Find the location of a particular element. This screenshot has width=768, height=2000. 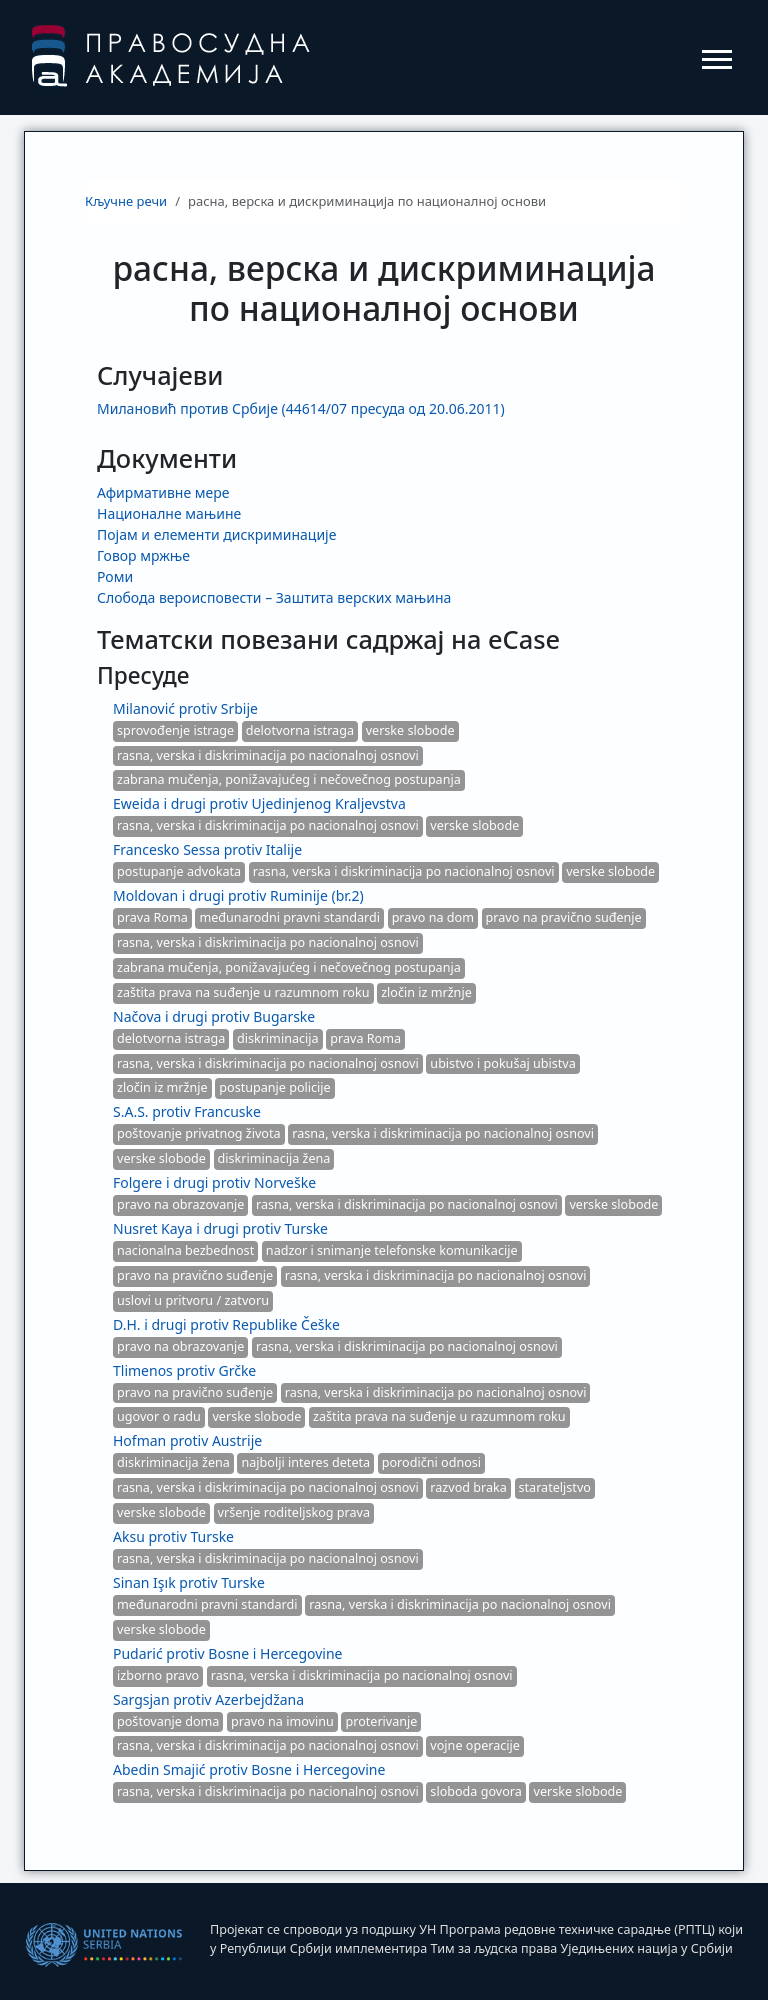

Eweida i drugi protiv Ujedinjenog Kraljevstva is located at coordinates (259, 803).